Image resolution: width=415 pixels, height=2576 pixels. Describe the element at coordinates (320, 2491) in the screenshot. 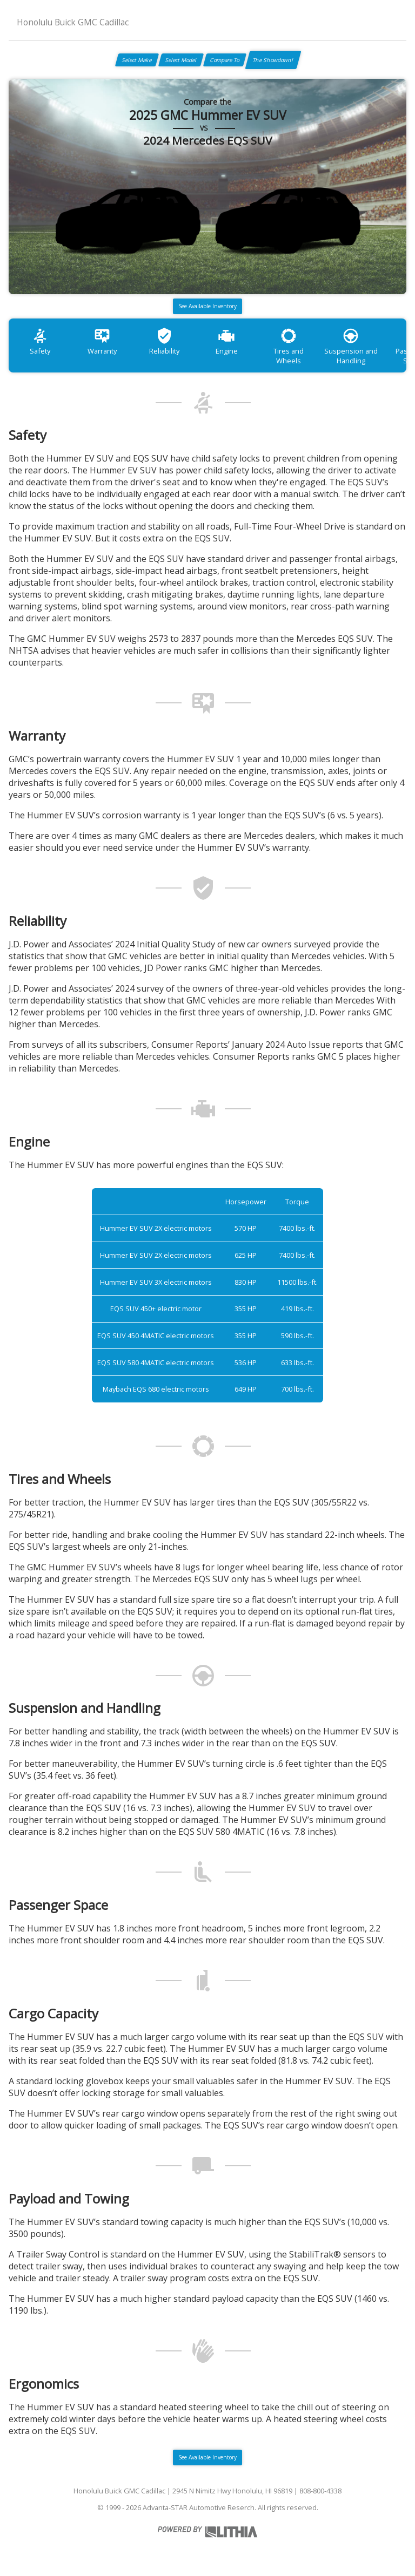

I see `808-800-4338` at that location.